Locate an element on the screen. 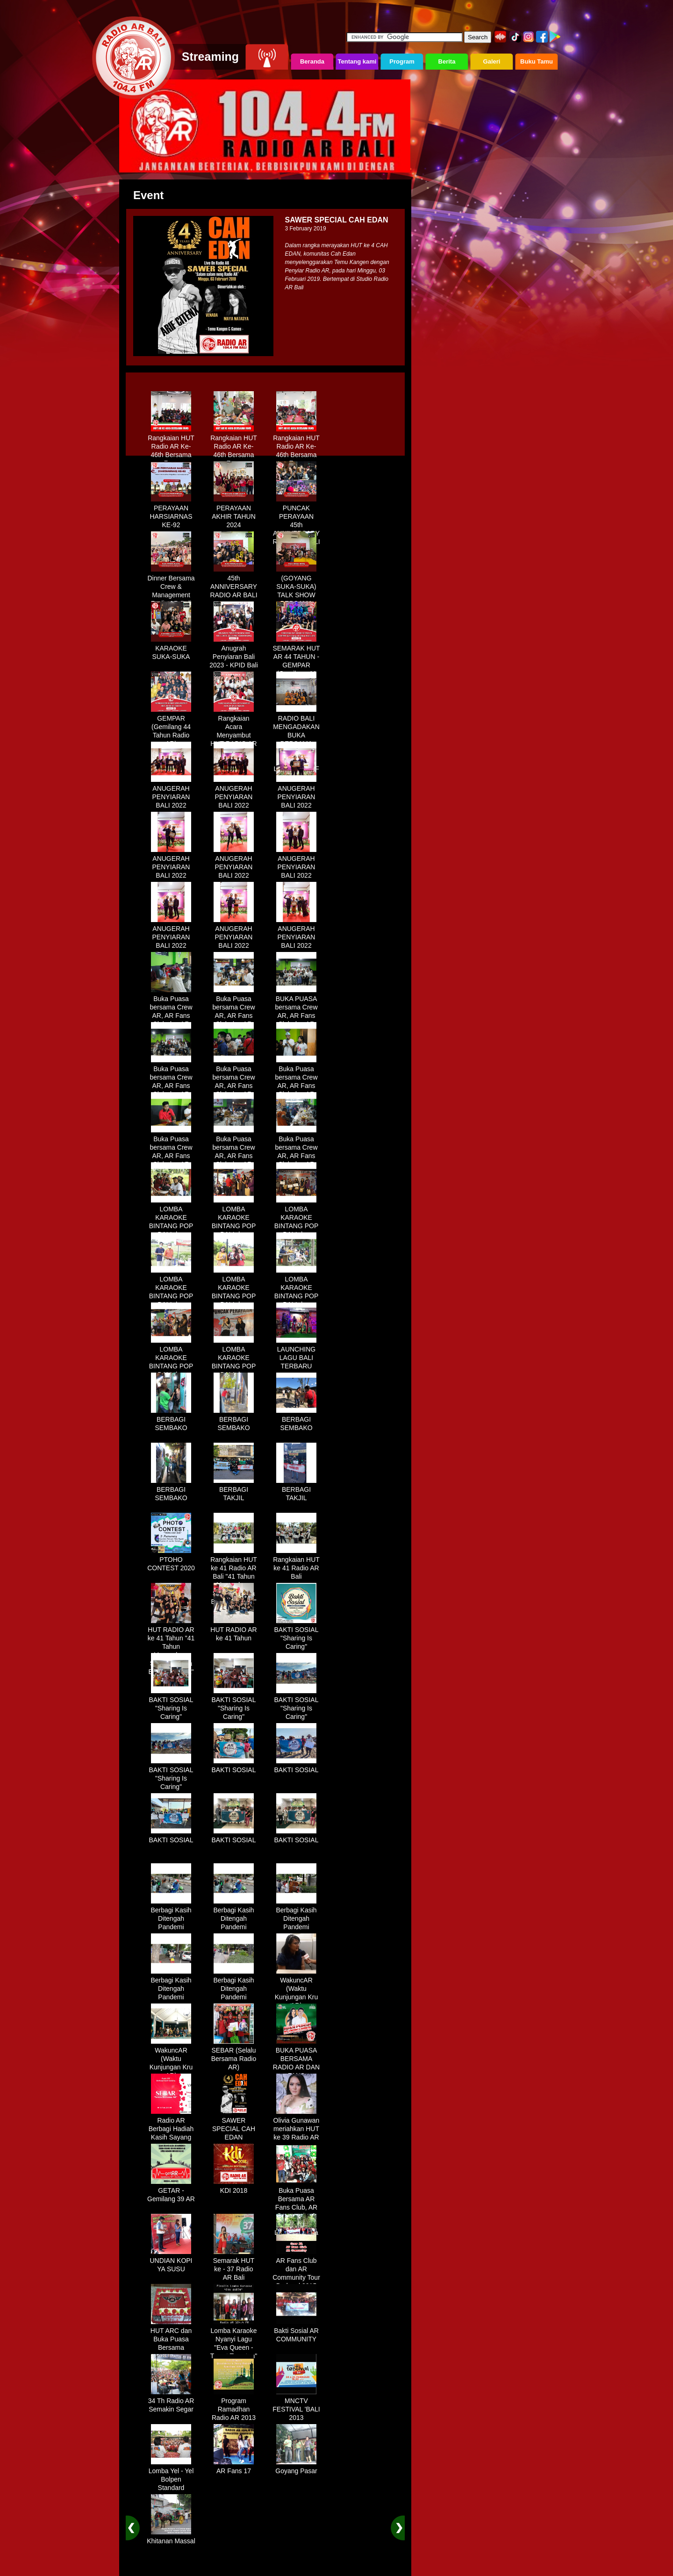  Rangkaian Acara Menyambut HUT RADIO AR Ke-44 Tahun is located at coordinates (233, 732).